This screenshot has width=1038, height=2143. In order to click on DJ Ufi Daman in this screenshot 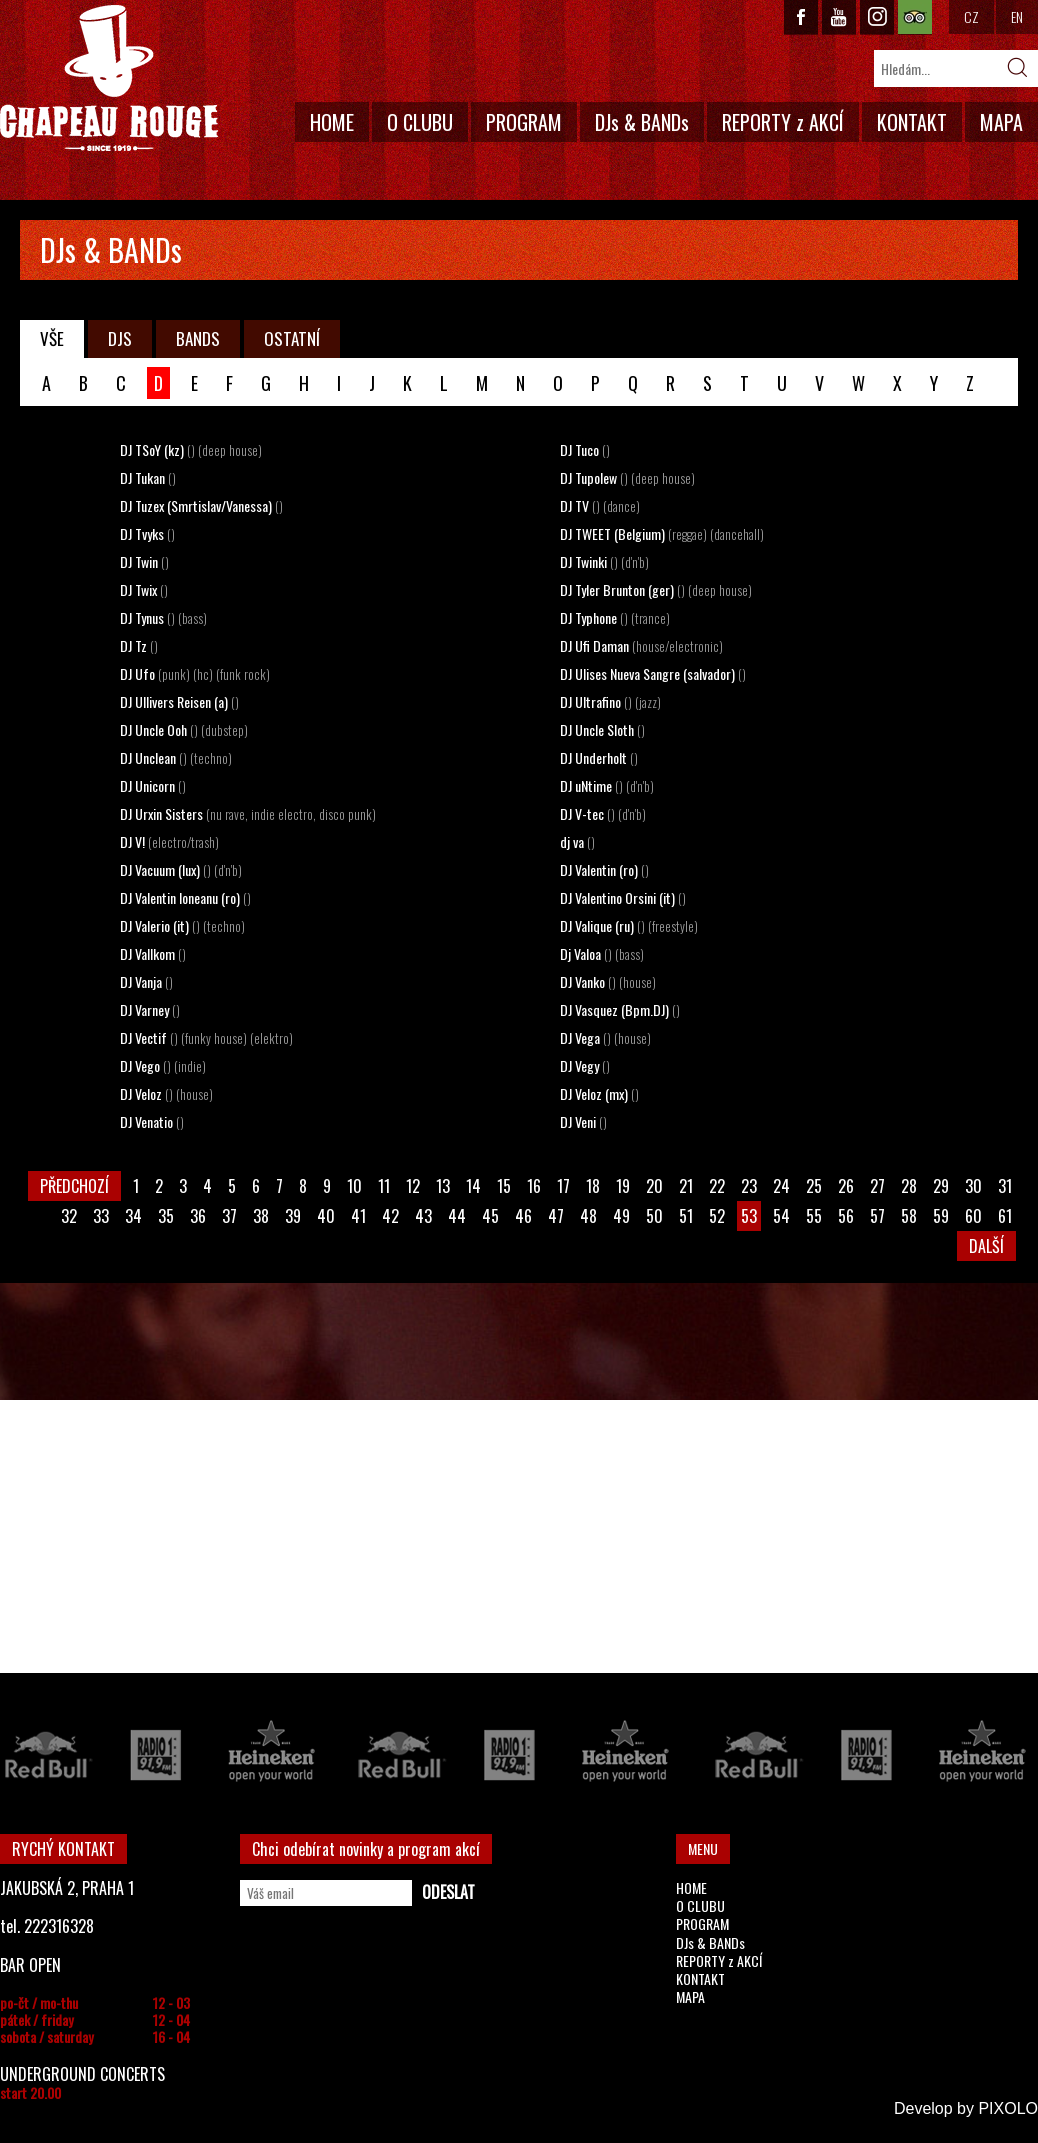, I will do `click(641, 645)`.